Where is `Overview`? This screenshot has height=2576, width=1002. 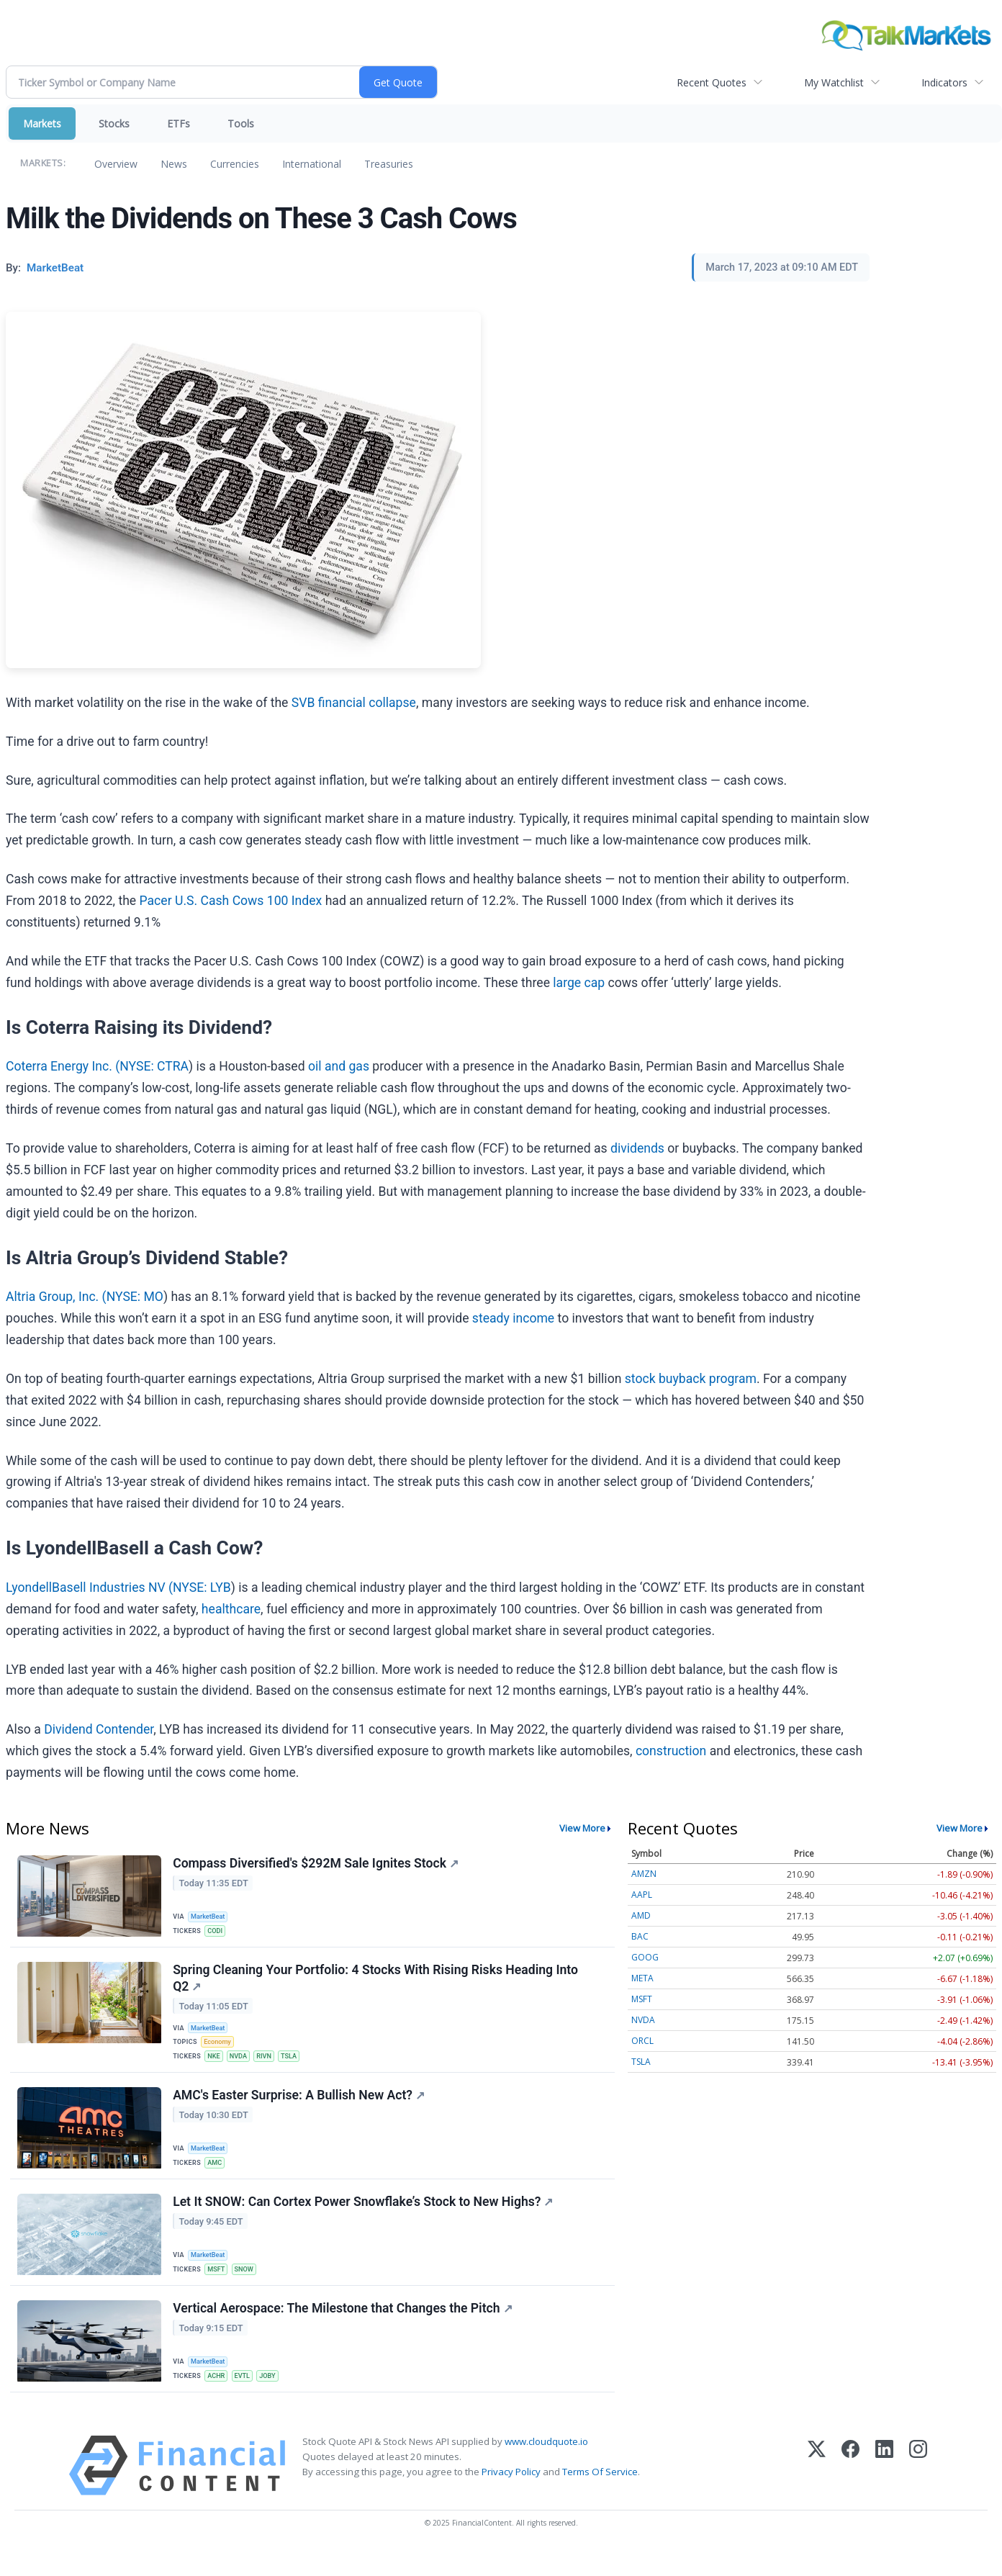 Overview is located at coordinates (115, 164).